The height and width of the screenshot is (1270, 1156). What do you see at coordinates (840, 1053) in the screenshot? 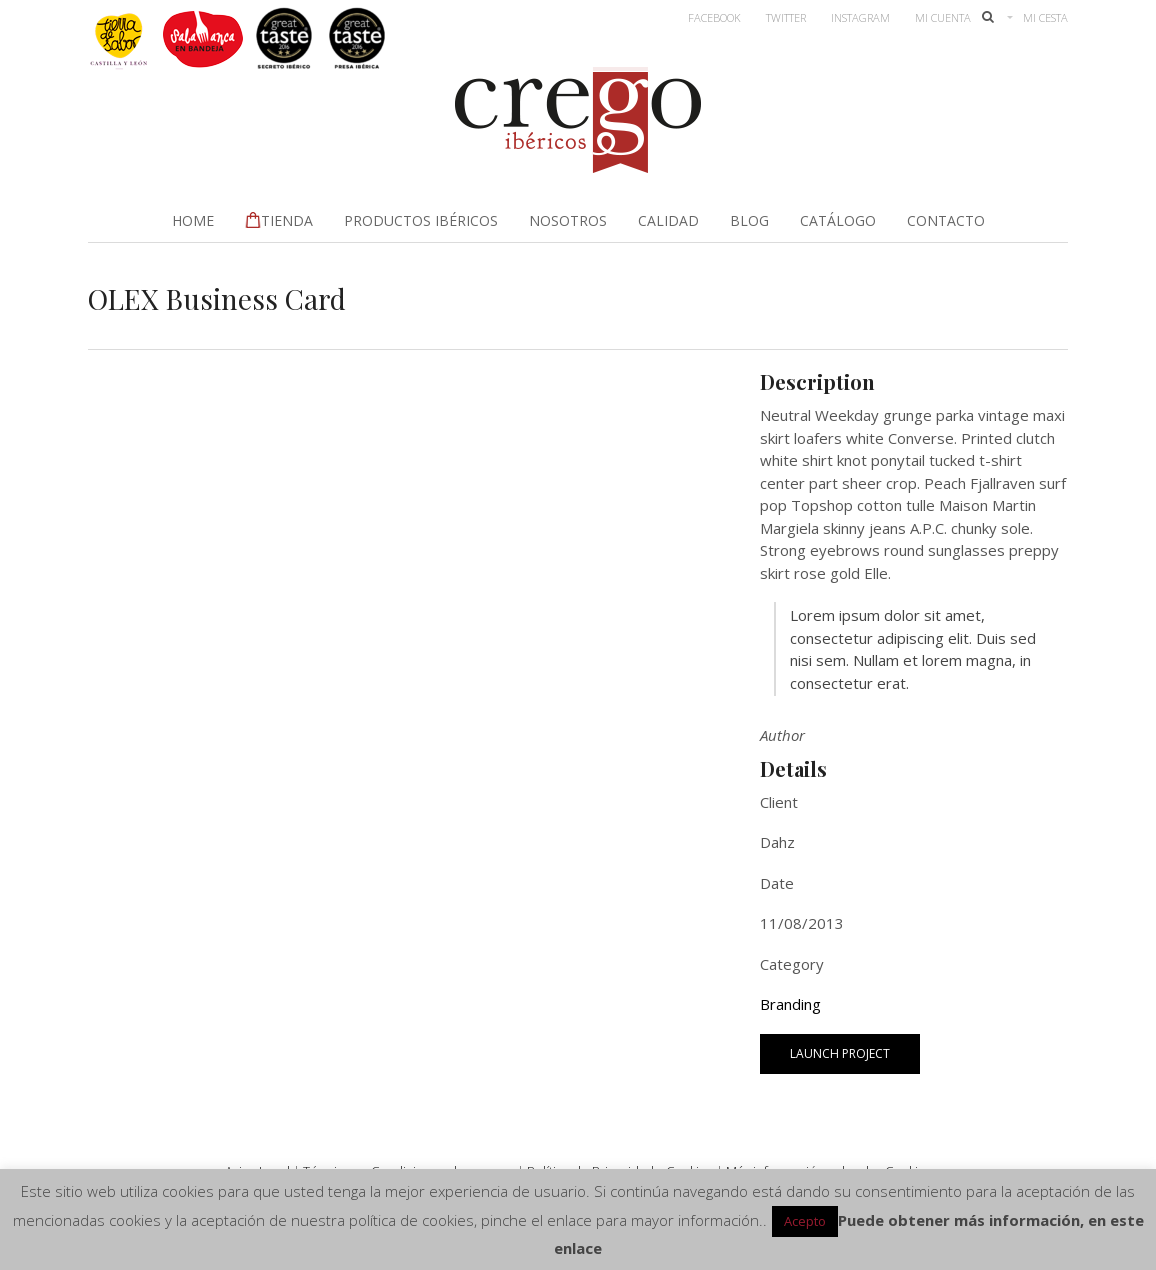
I see `Launch Project` at bounding box center [840, 1053].